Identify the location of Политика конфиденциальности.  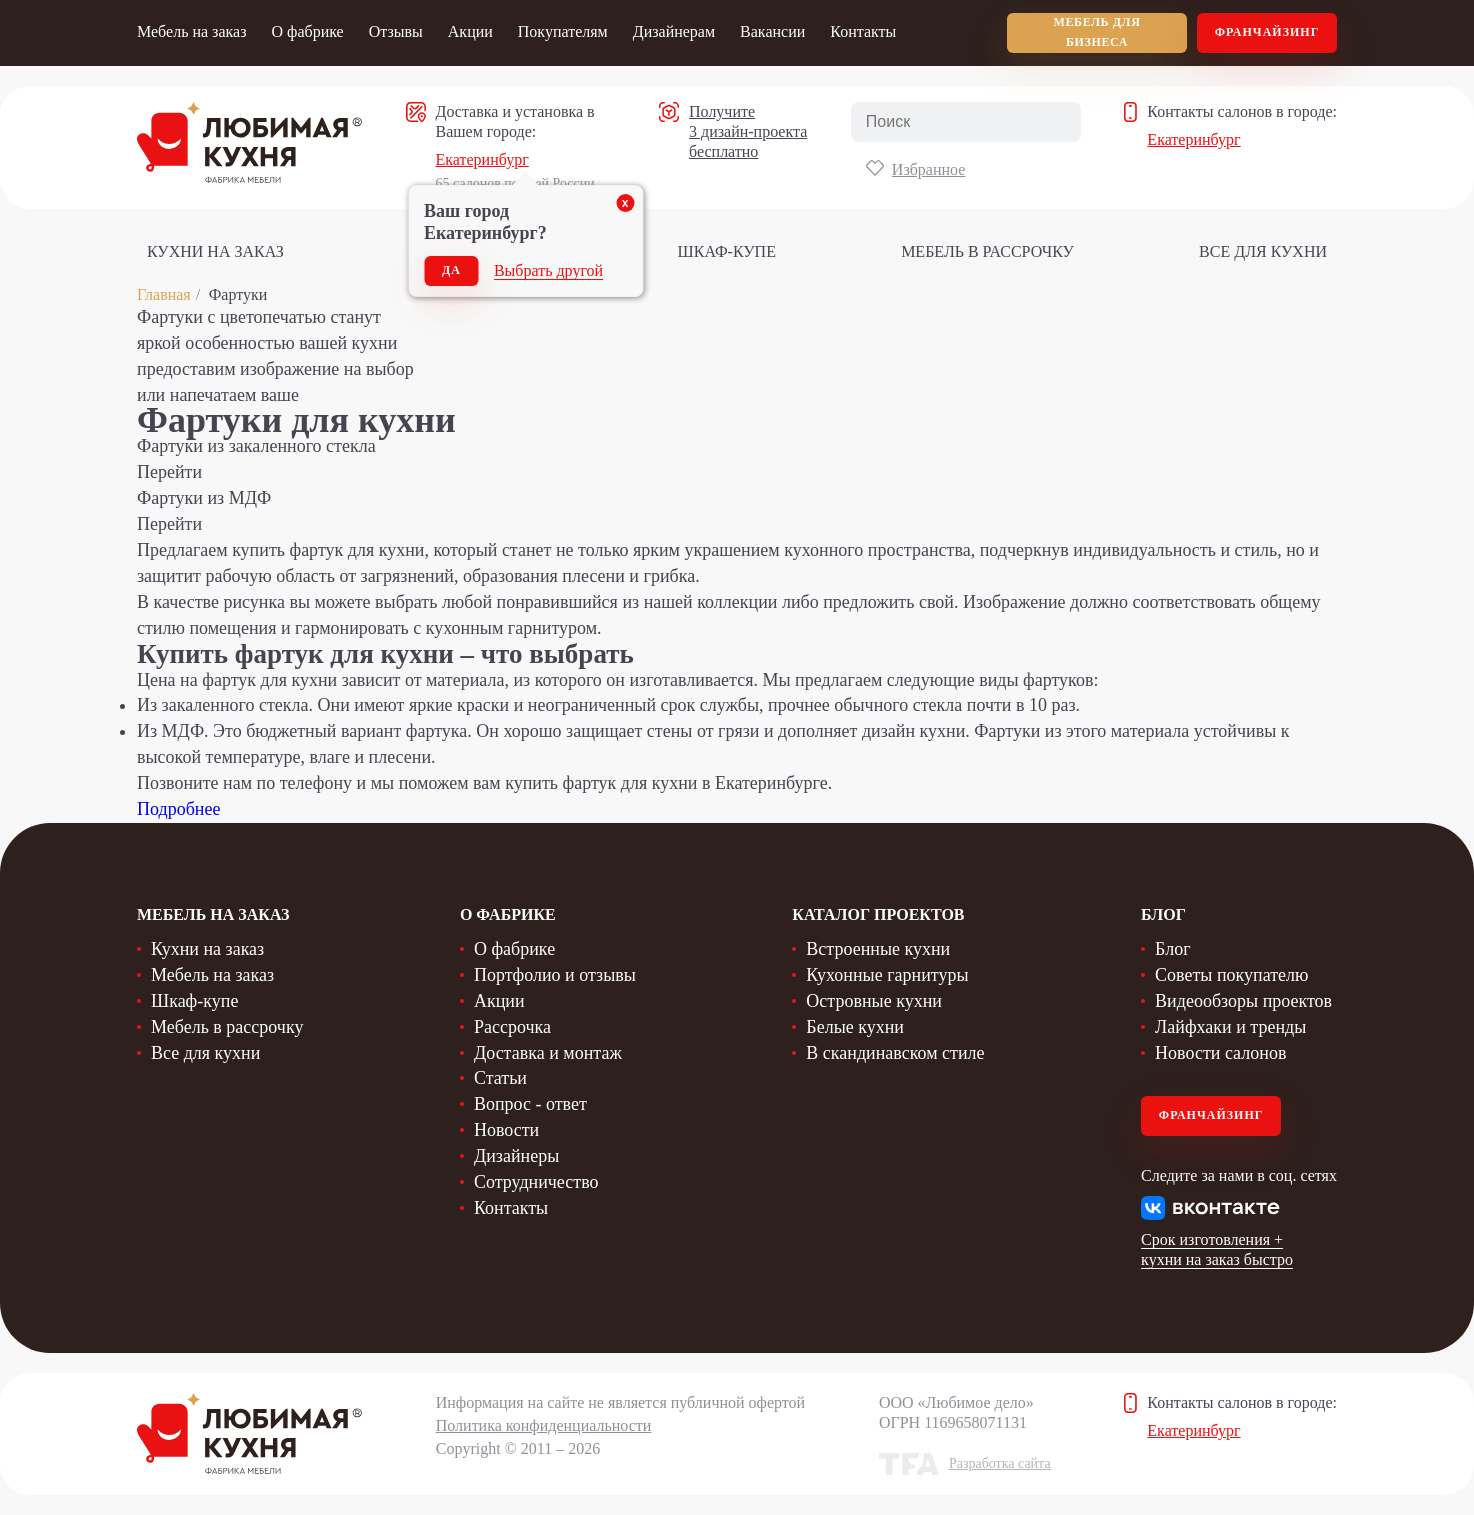
(544, 1425).